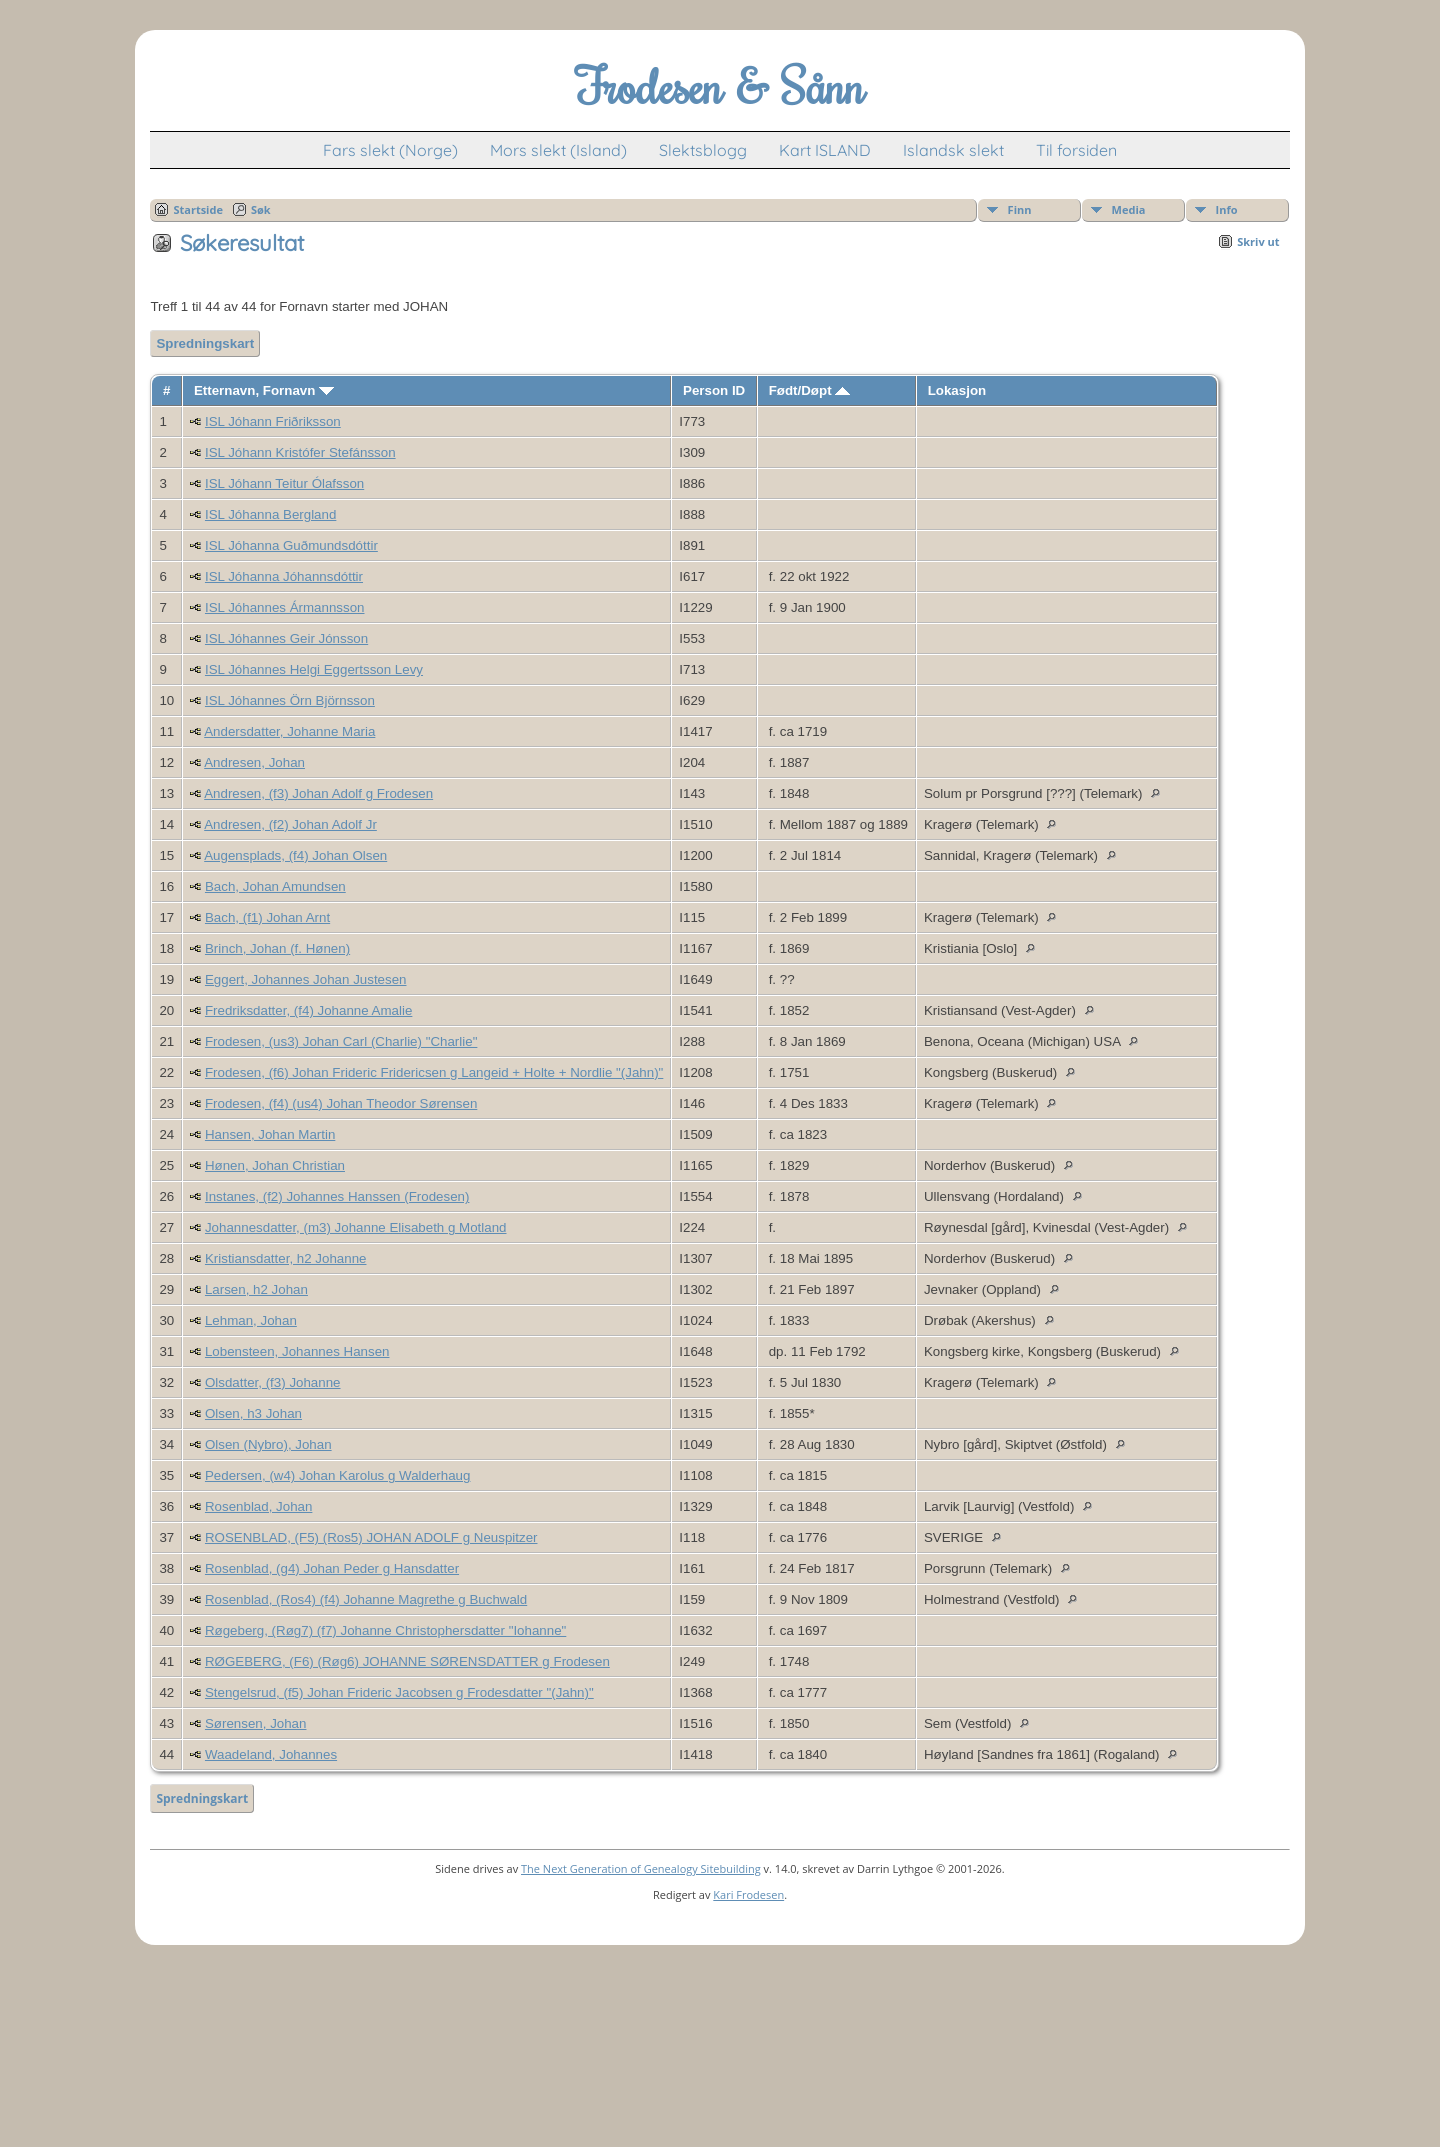  What do you see at coordinates (275, 1165) in the screenshot?
I see `Hønen, Johan Christian` at bounding box center [275, 1165].